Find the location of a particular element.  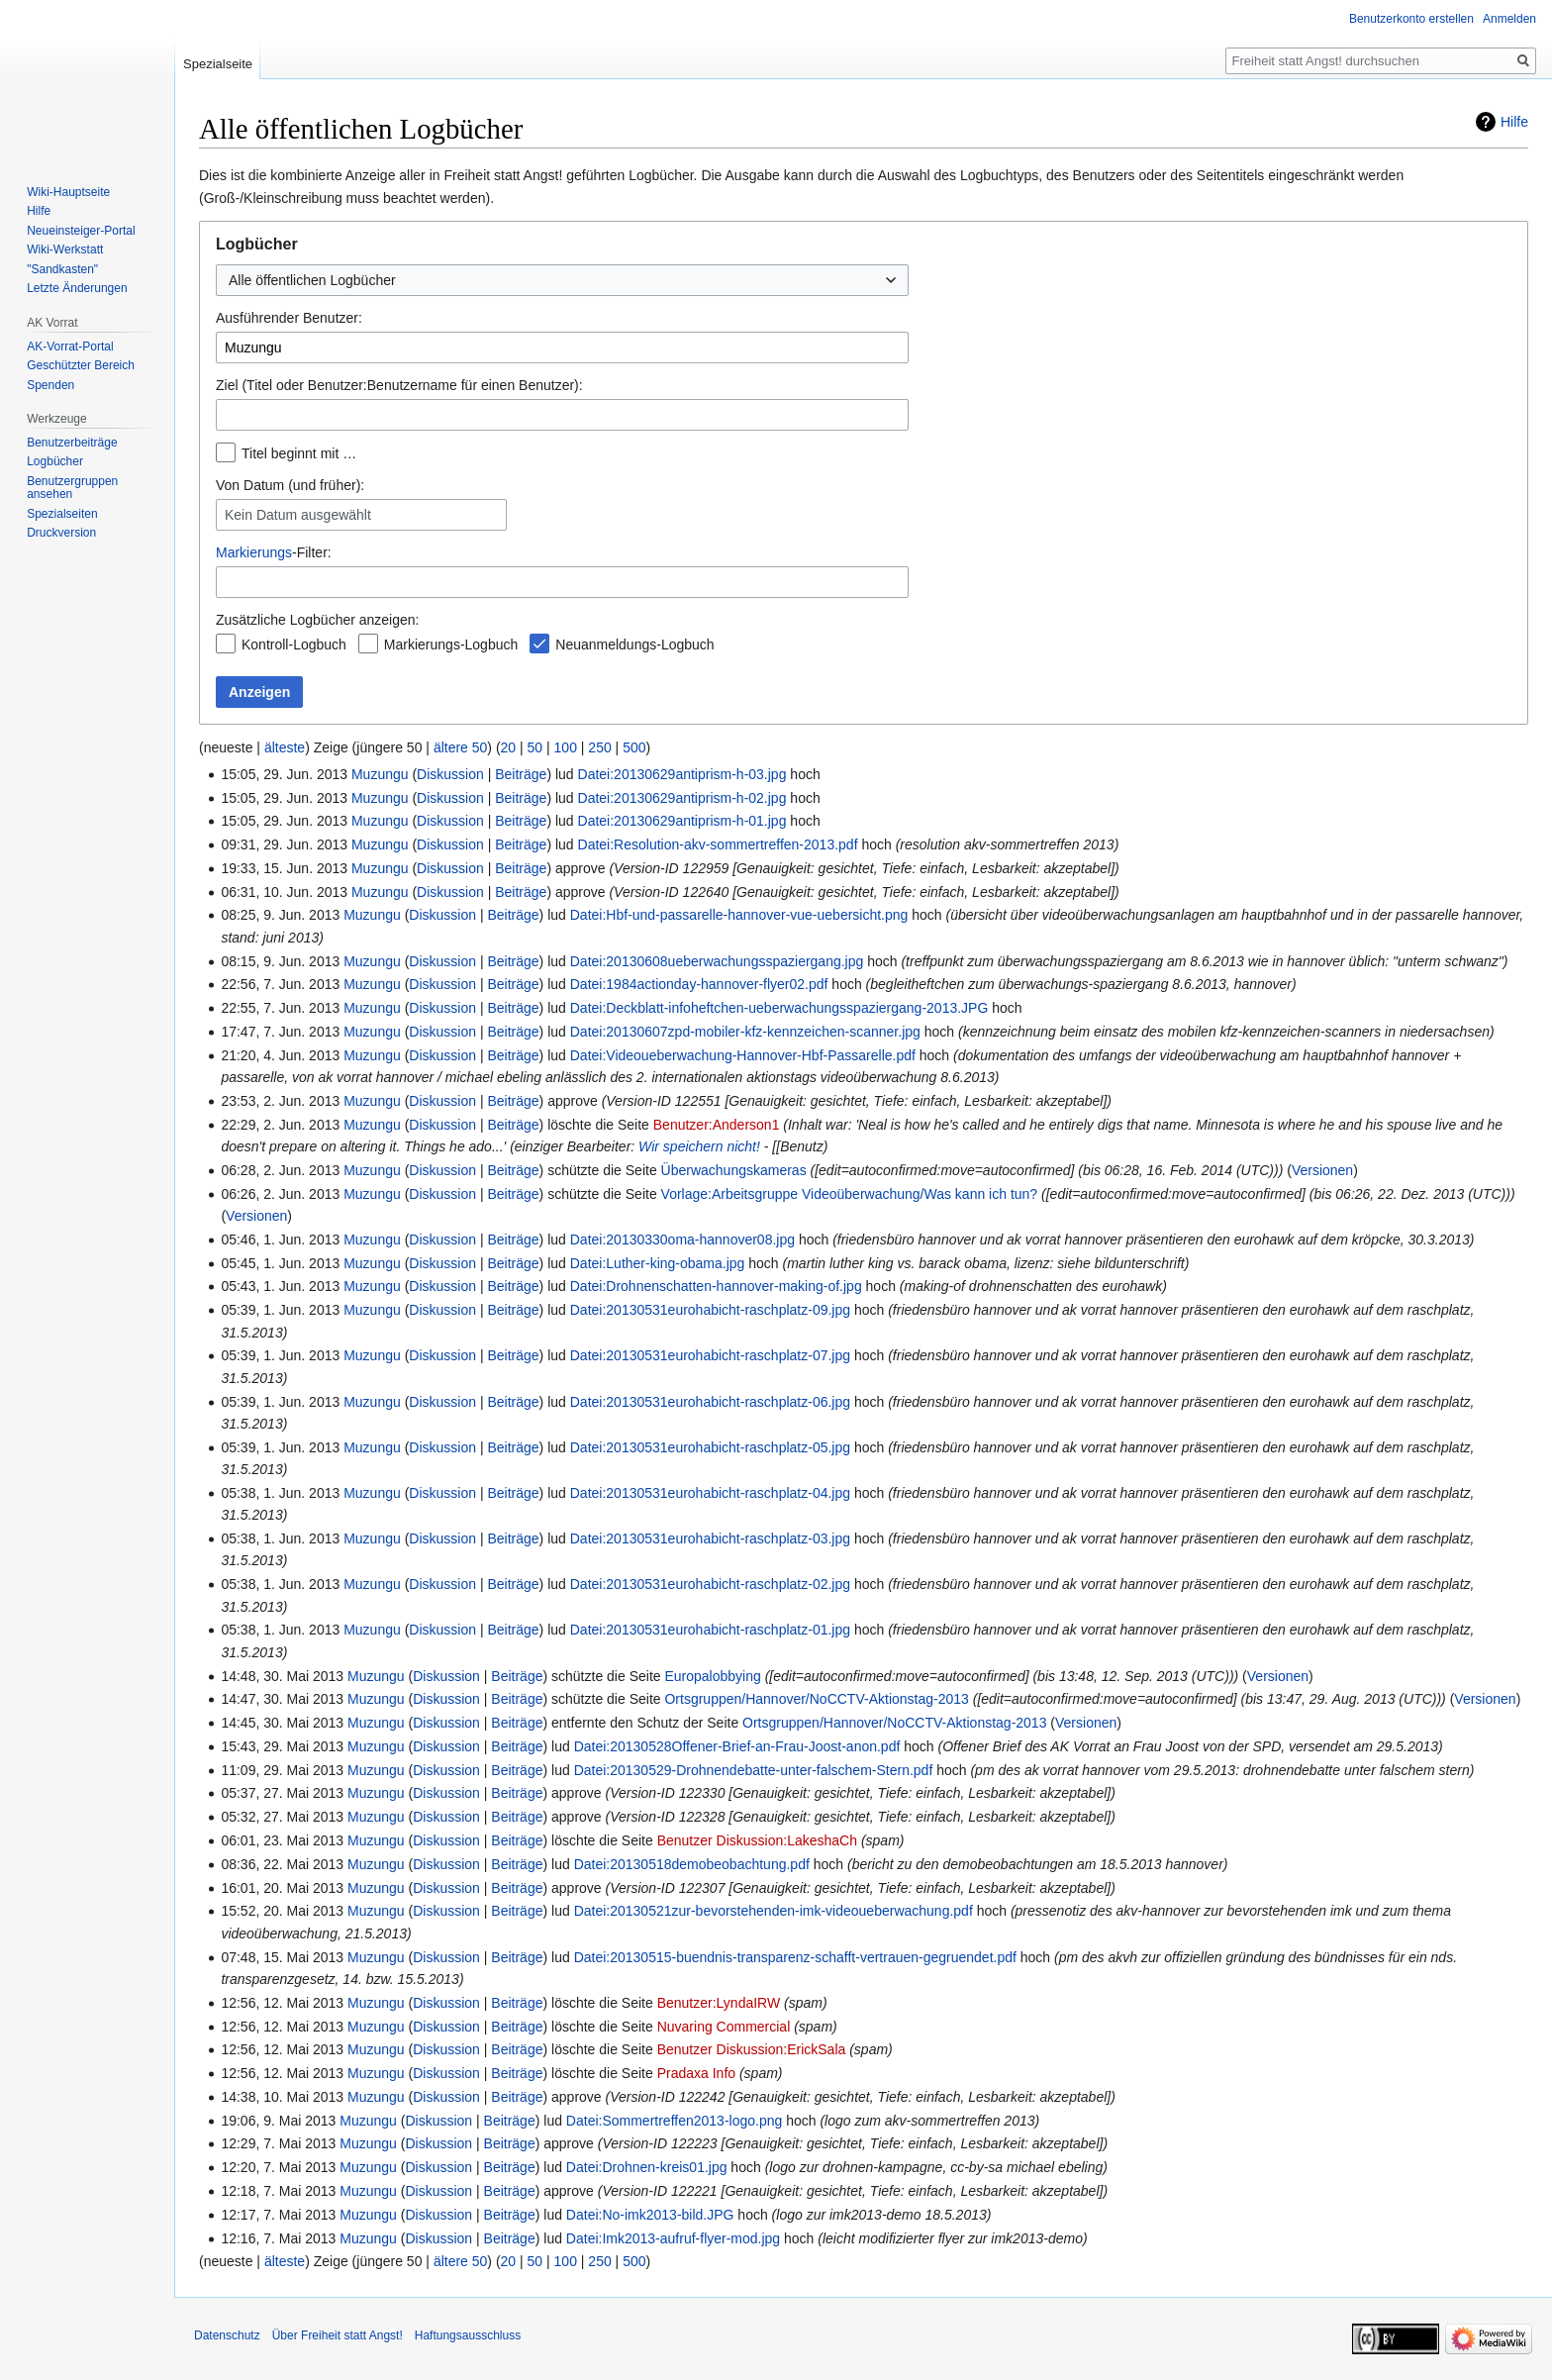

100 is located at coordinates (565, 747).